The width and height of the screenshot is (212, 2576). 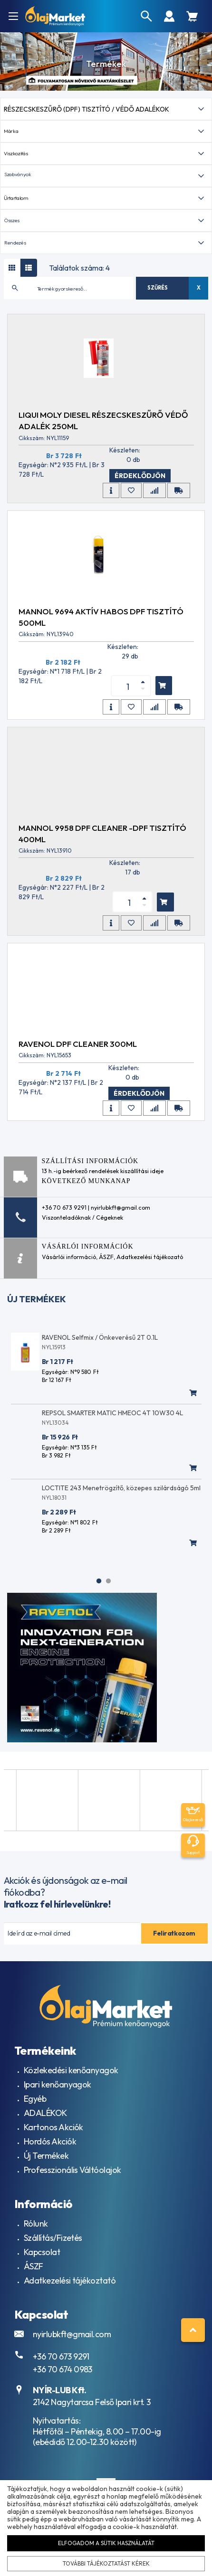 I want to click on Vásárlói információ, so click(x=69, y=1256).